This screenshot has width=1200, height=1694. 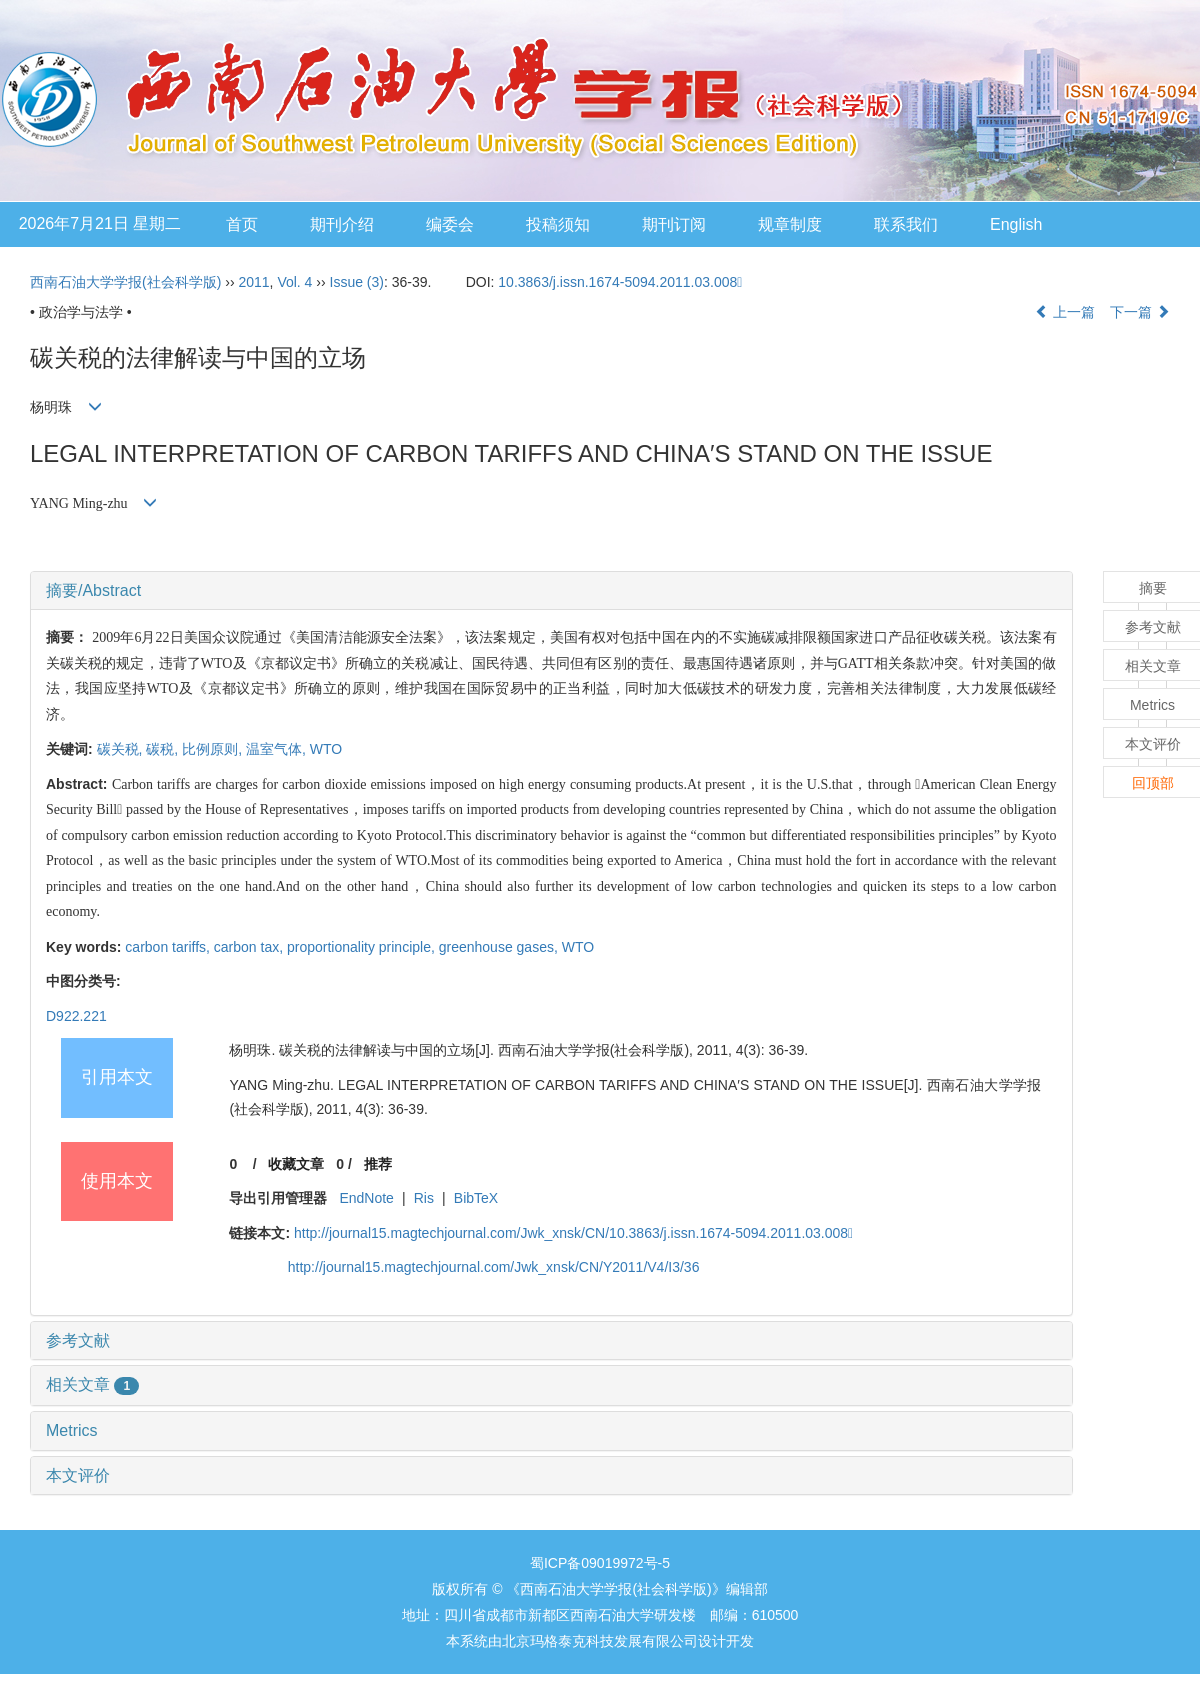 I want to click on 首页, so click(x=242, y=224).